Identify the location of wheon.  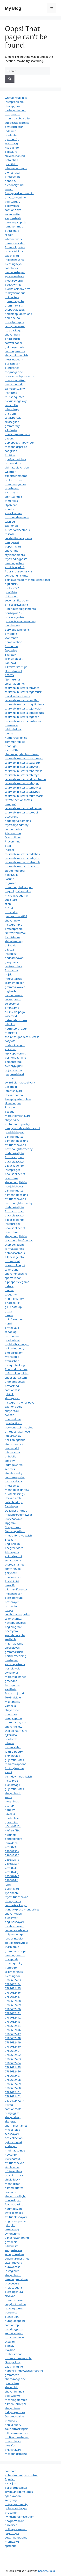
(9, 1743).